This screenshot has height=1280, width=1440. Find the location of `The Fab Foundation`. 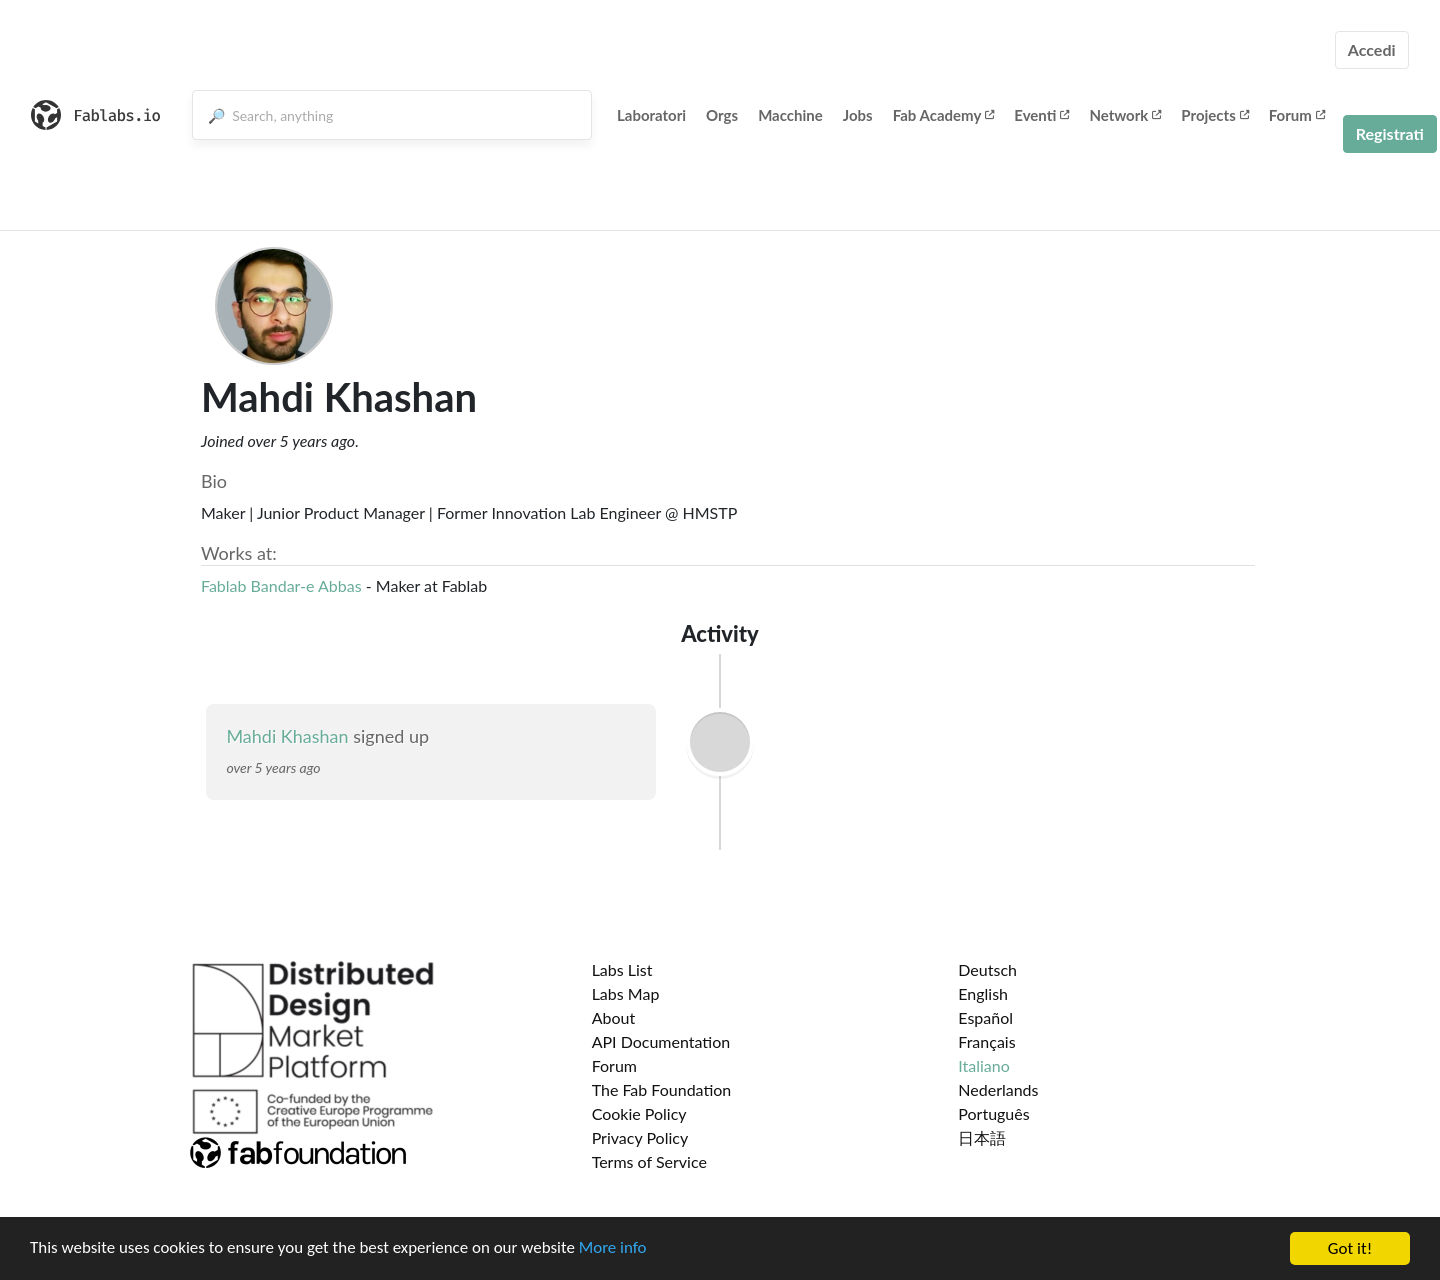

The Fab Foundation is located at coordinates (662, 1089).